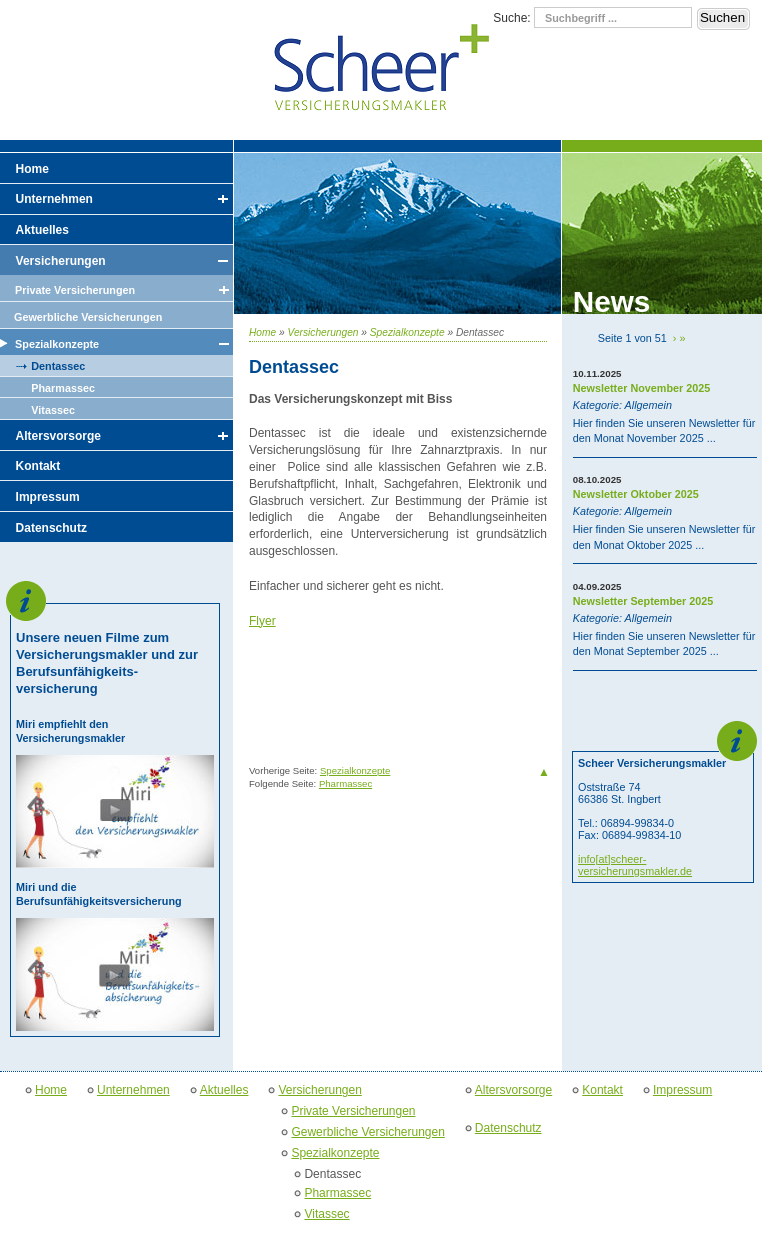  What do you see at coordinates (407, 332) in the screenshot?
I see `Spezialkonzepte` at bounding box center [407, 332].